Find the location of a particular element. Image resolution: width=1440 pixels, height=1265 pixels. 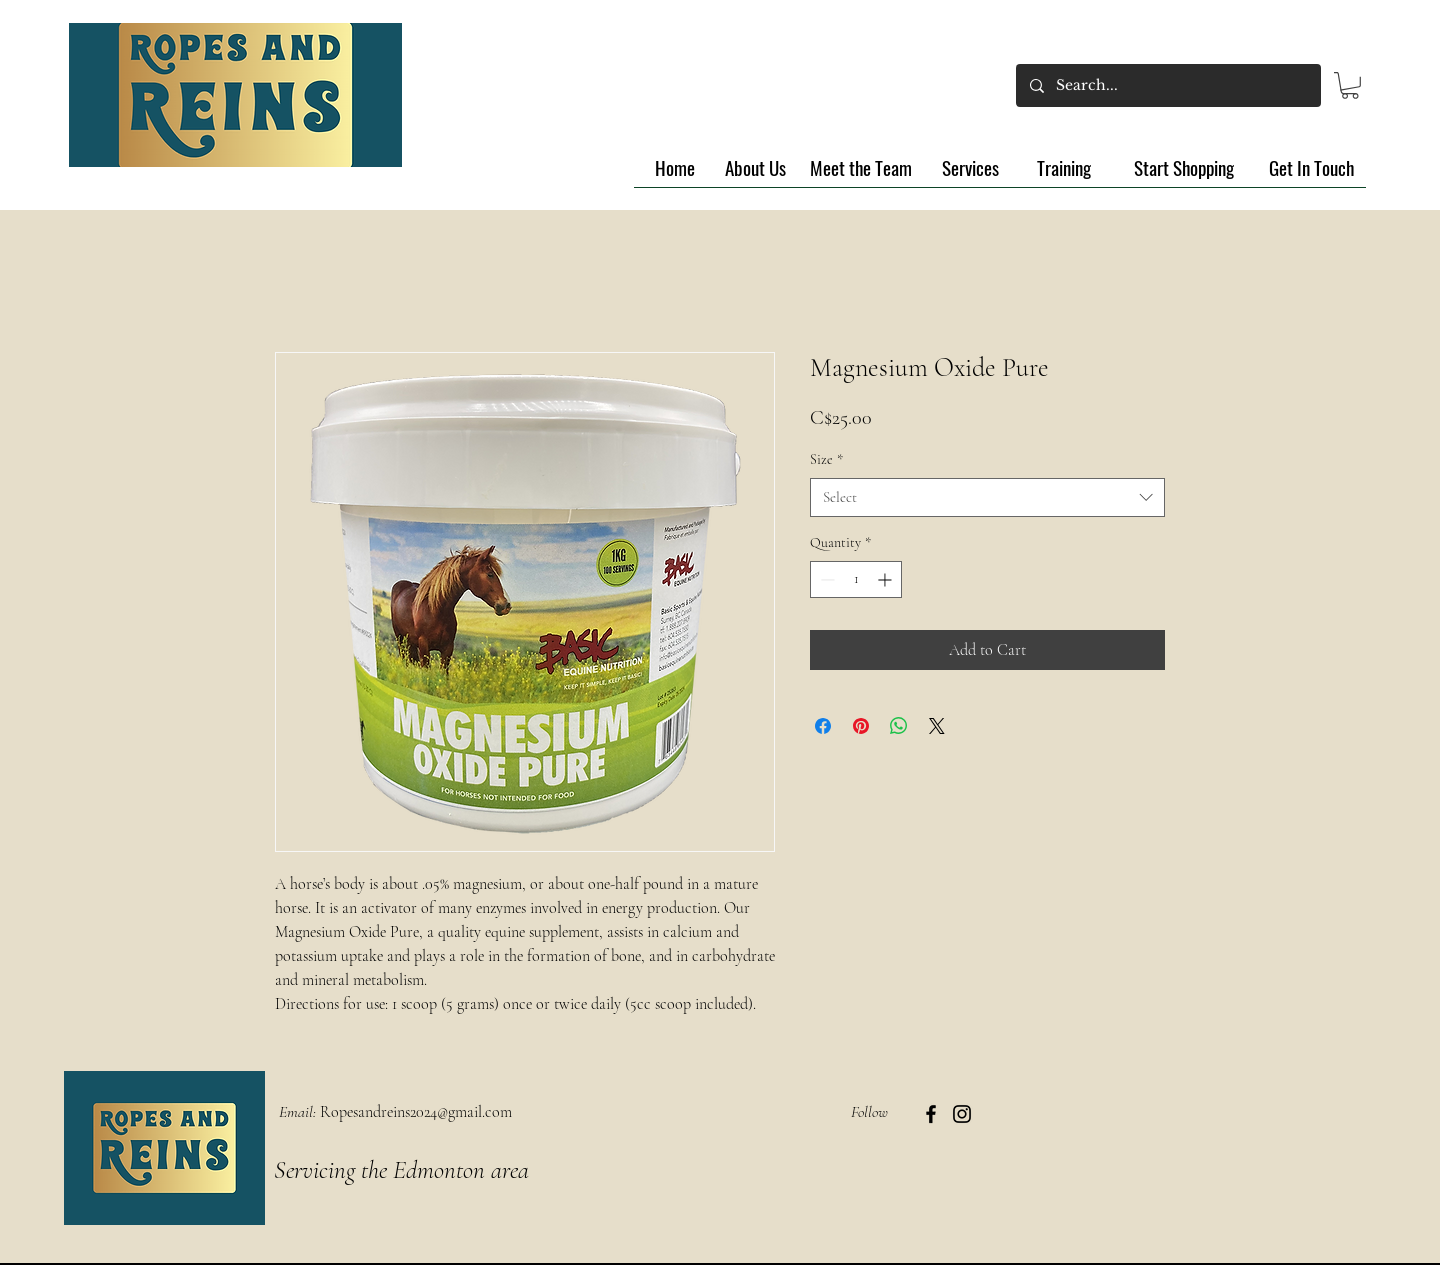

[Facebook] is located at coordinates (931, 1114).